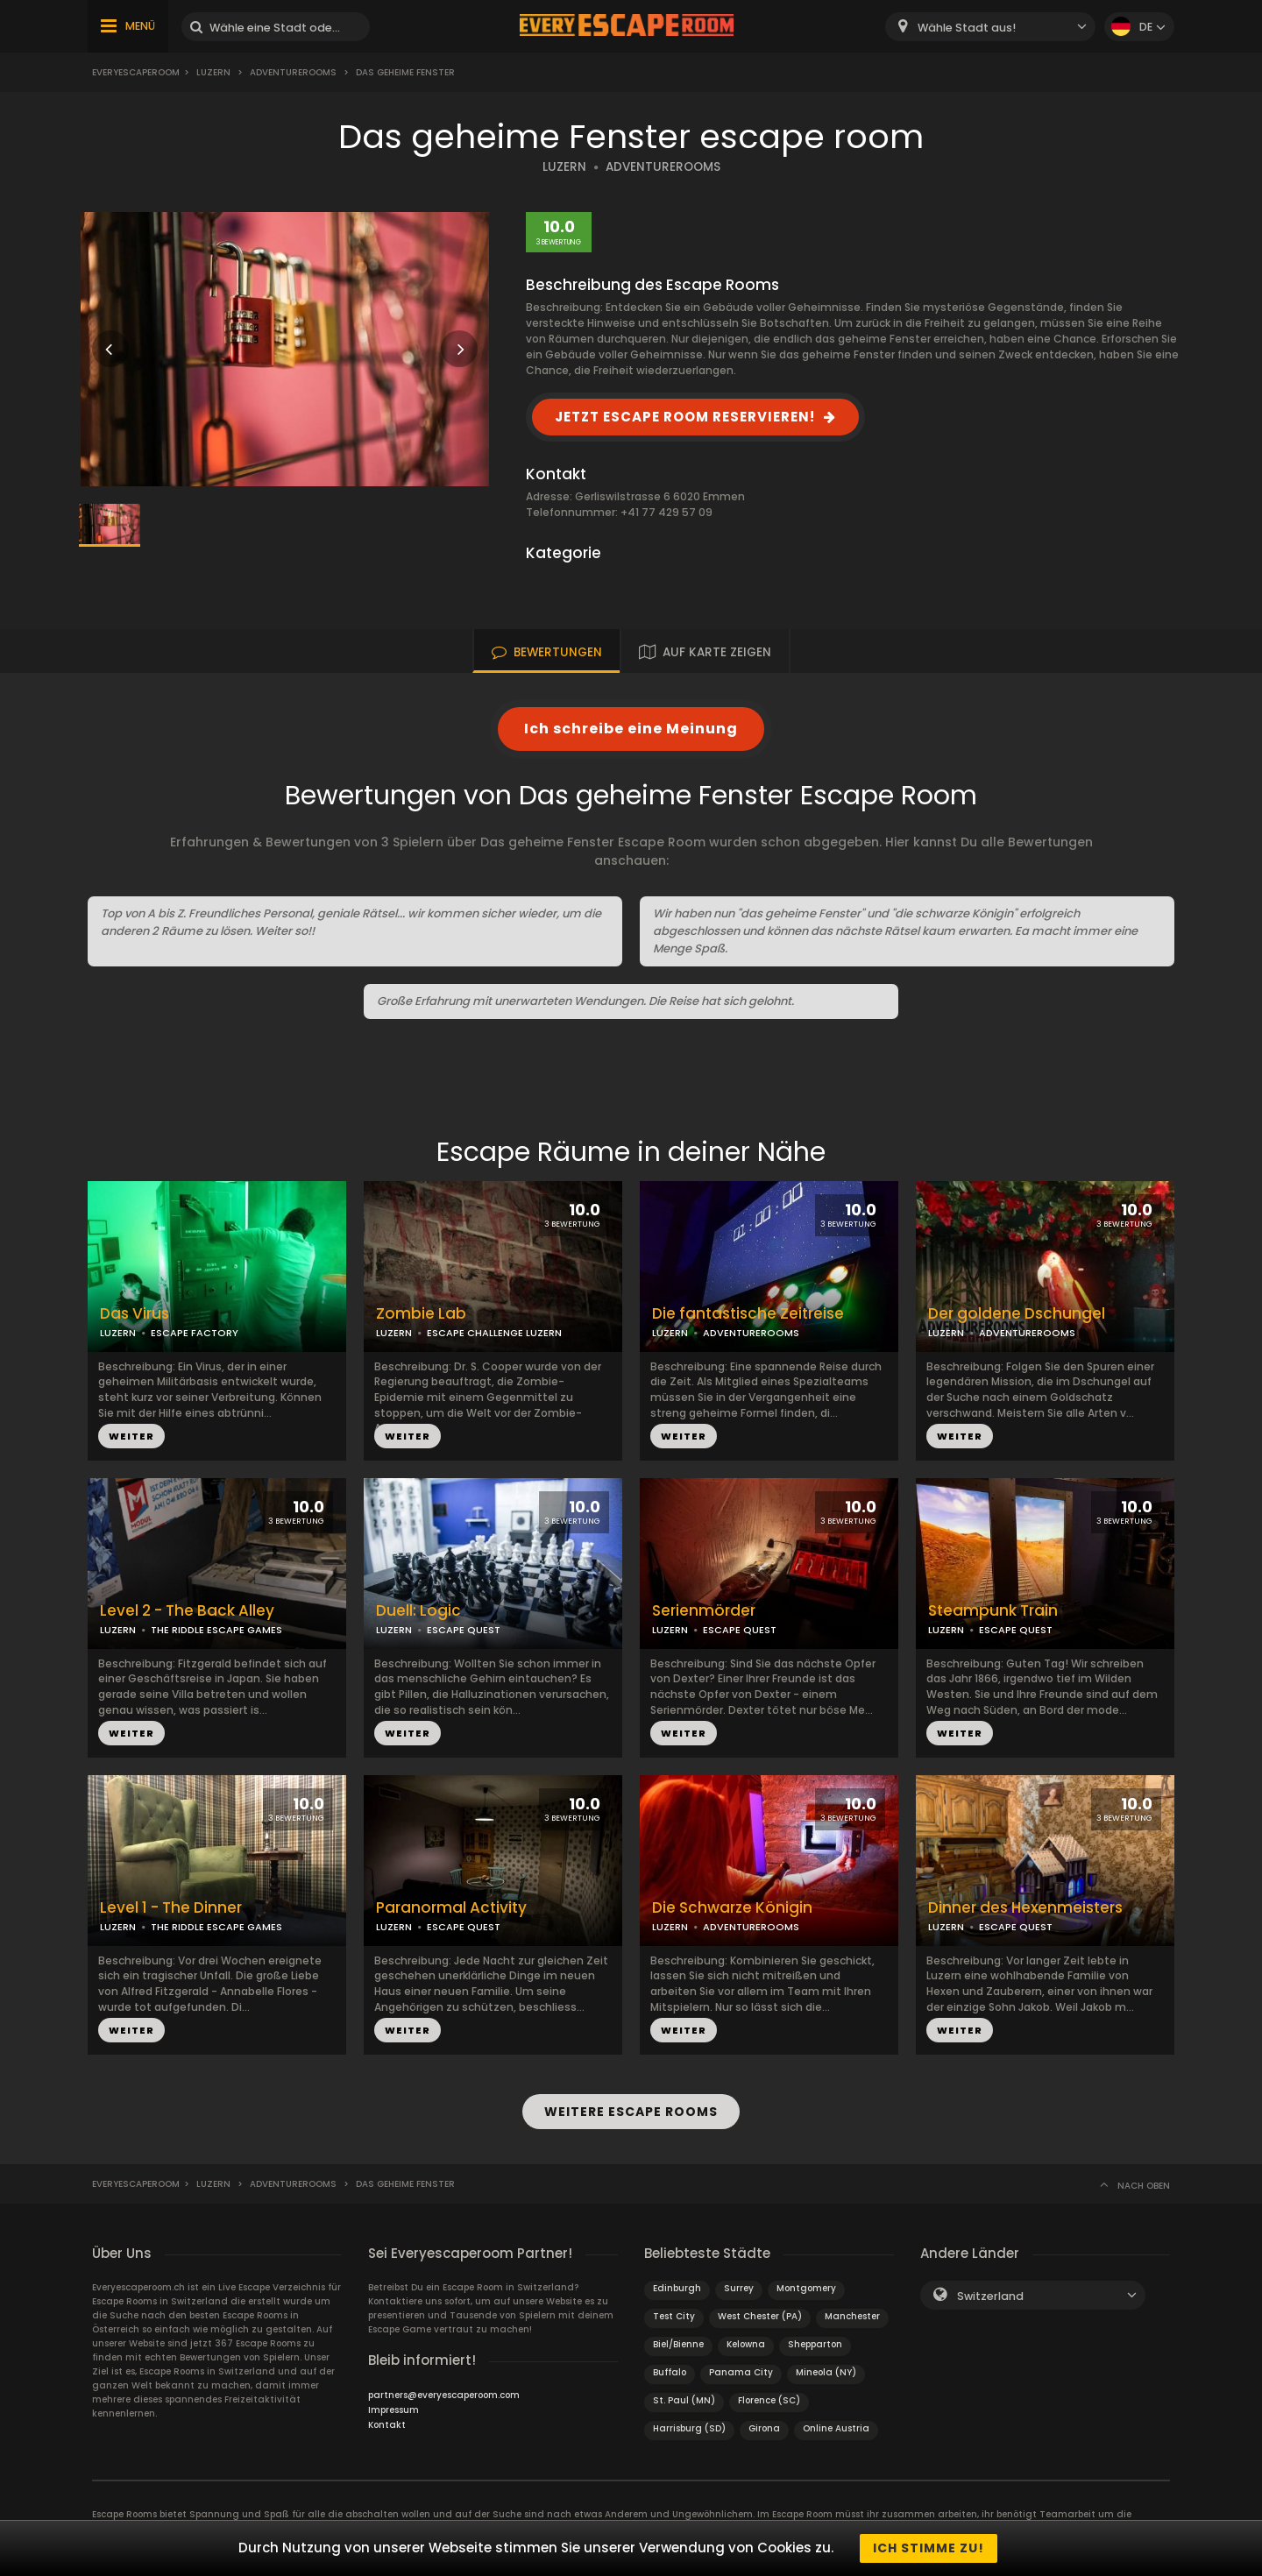 This screenshot has height=2576, width=1262. I want to click on Impressum, so click(393, 2410).